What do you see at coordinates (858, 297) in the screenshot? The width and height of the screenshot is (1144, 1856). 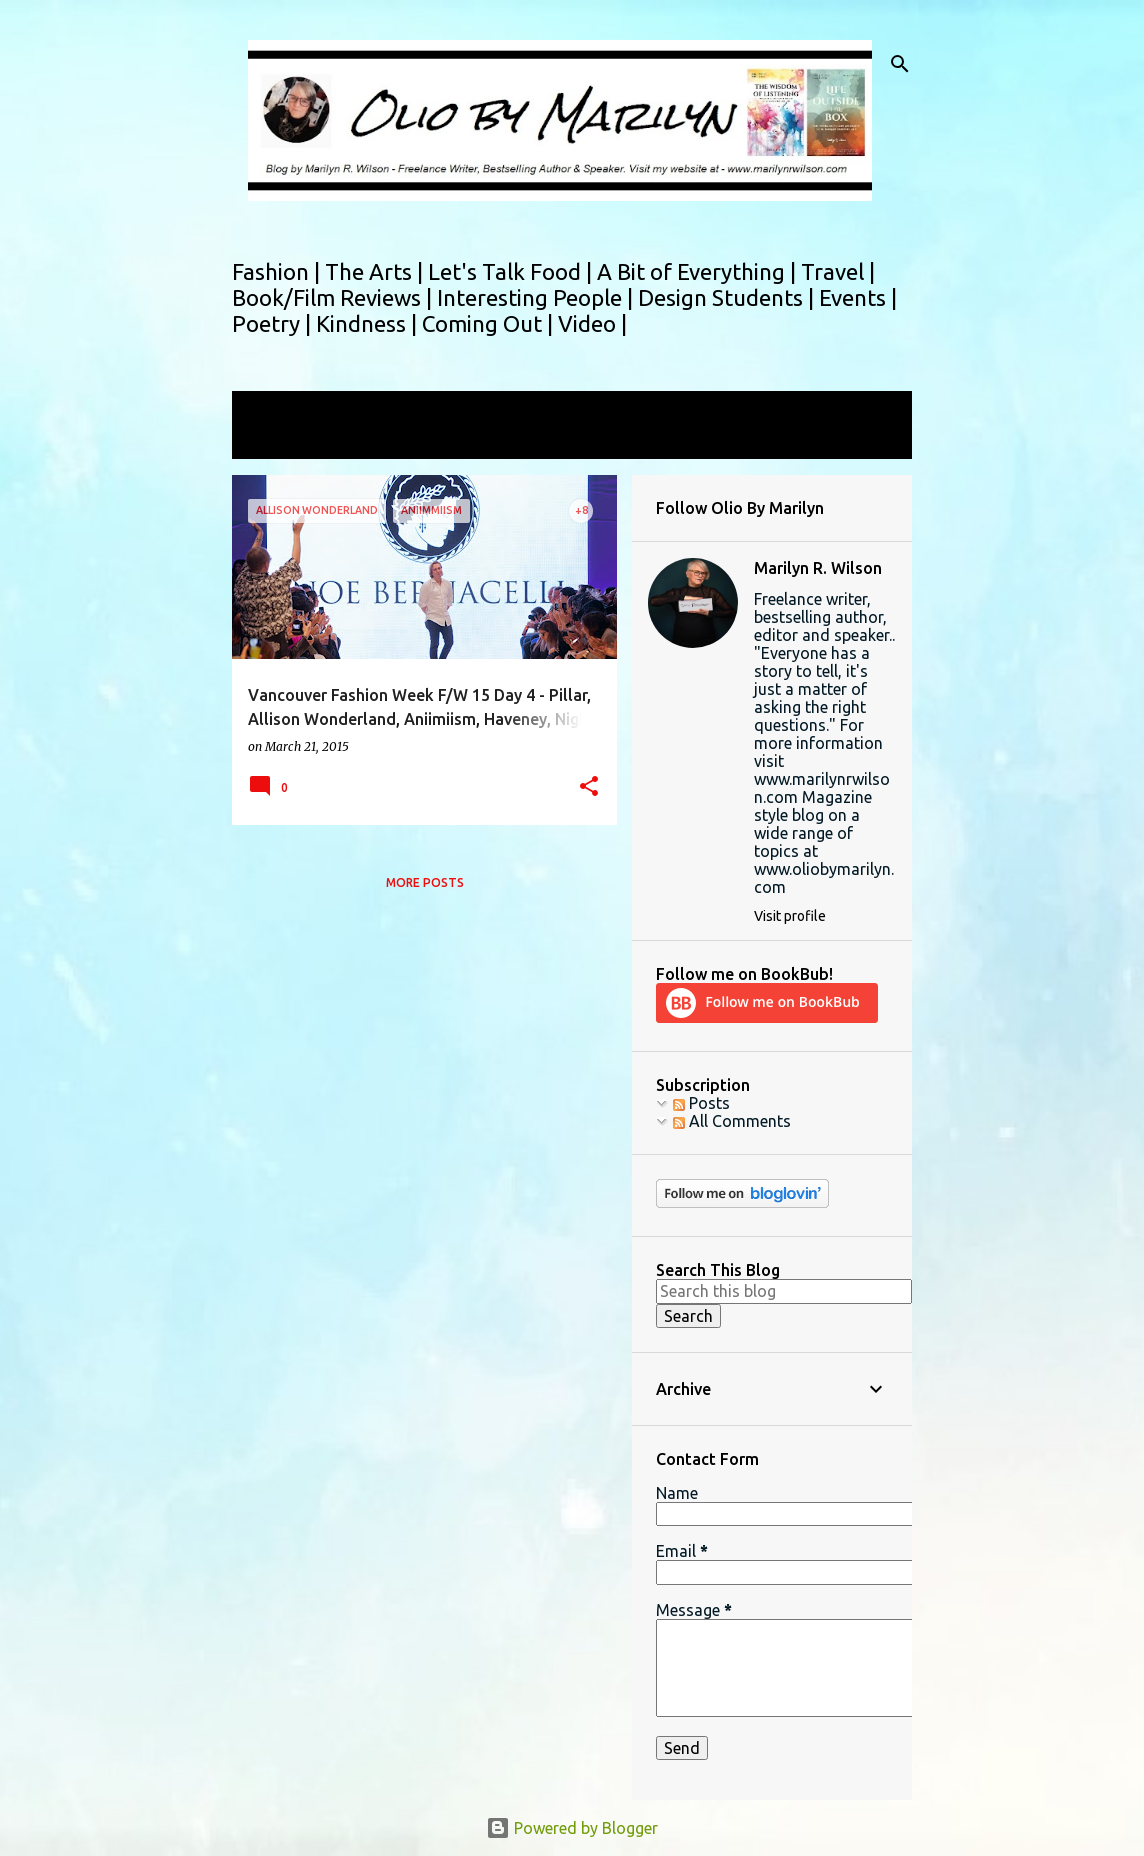 I see `Events |` at bounding box center [858, 297].